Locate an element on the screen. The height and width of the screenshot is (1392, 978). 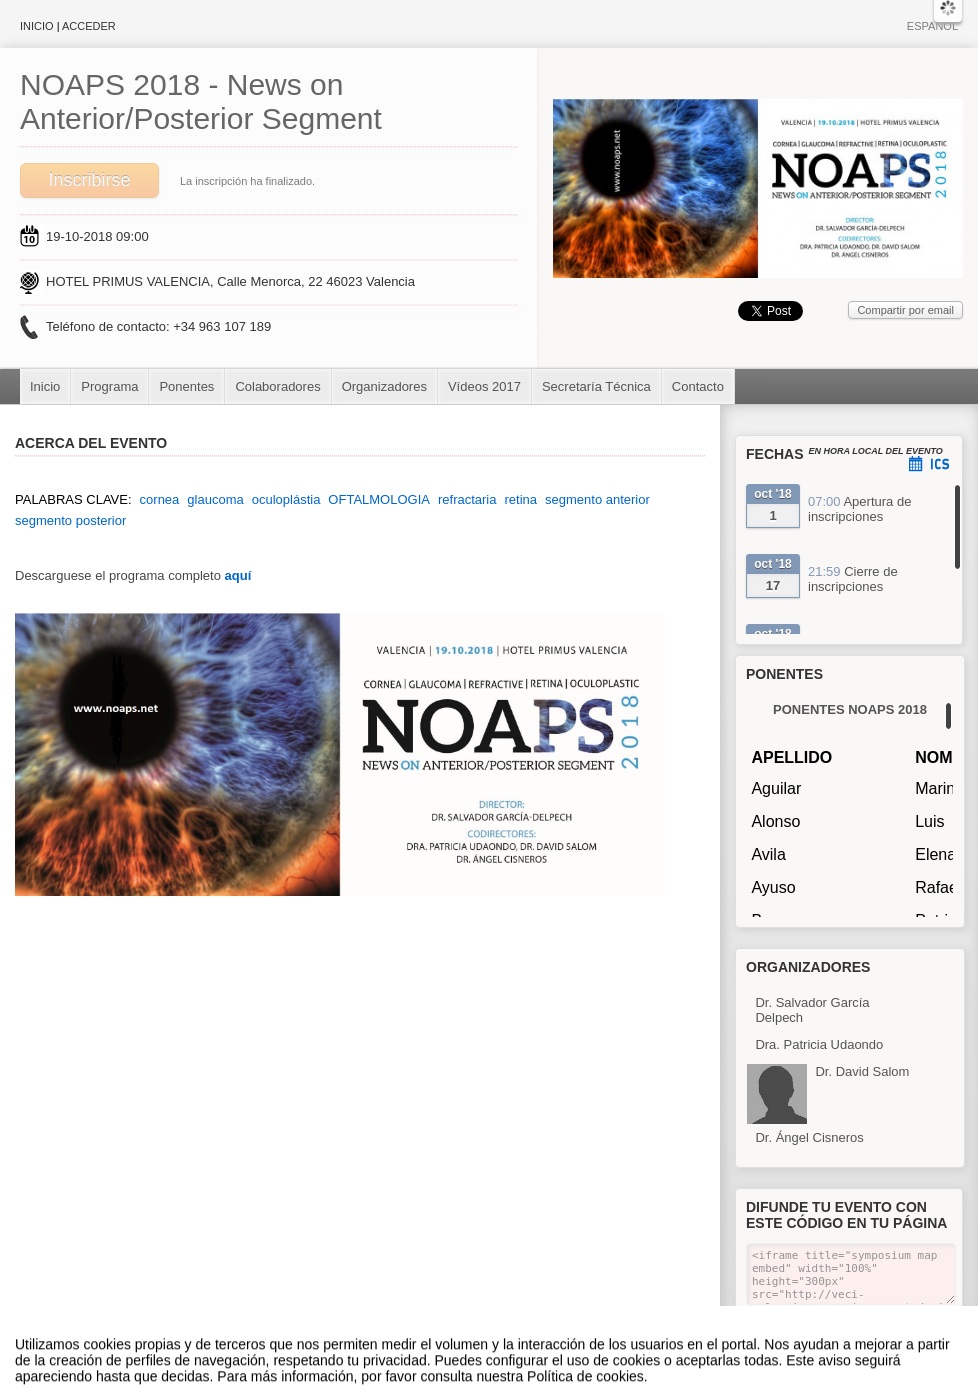
Inscribirse is located at coordinates (89, 180).